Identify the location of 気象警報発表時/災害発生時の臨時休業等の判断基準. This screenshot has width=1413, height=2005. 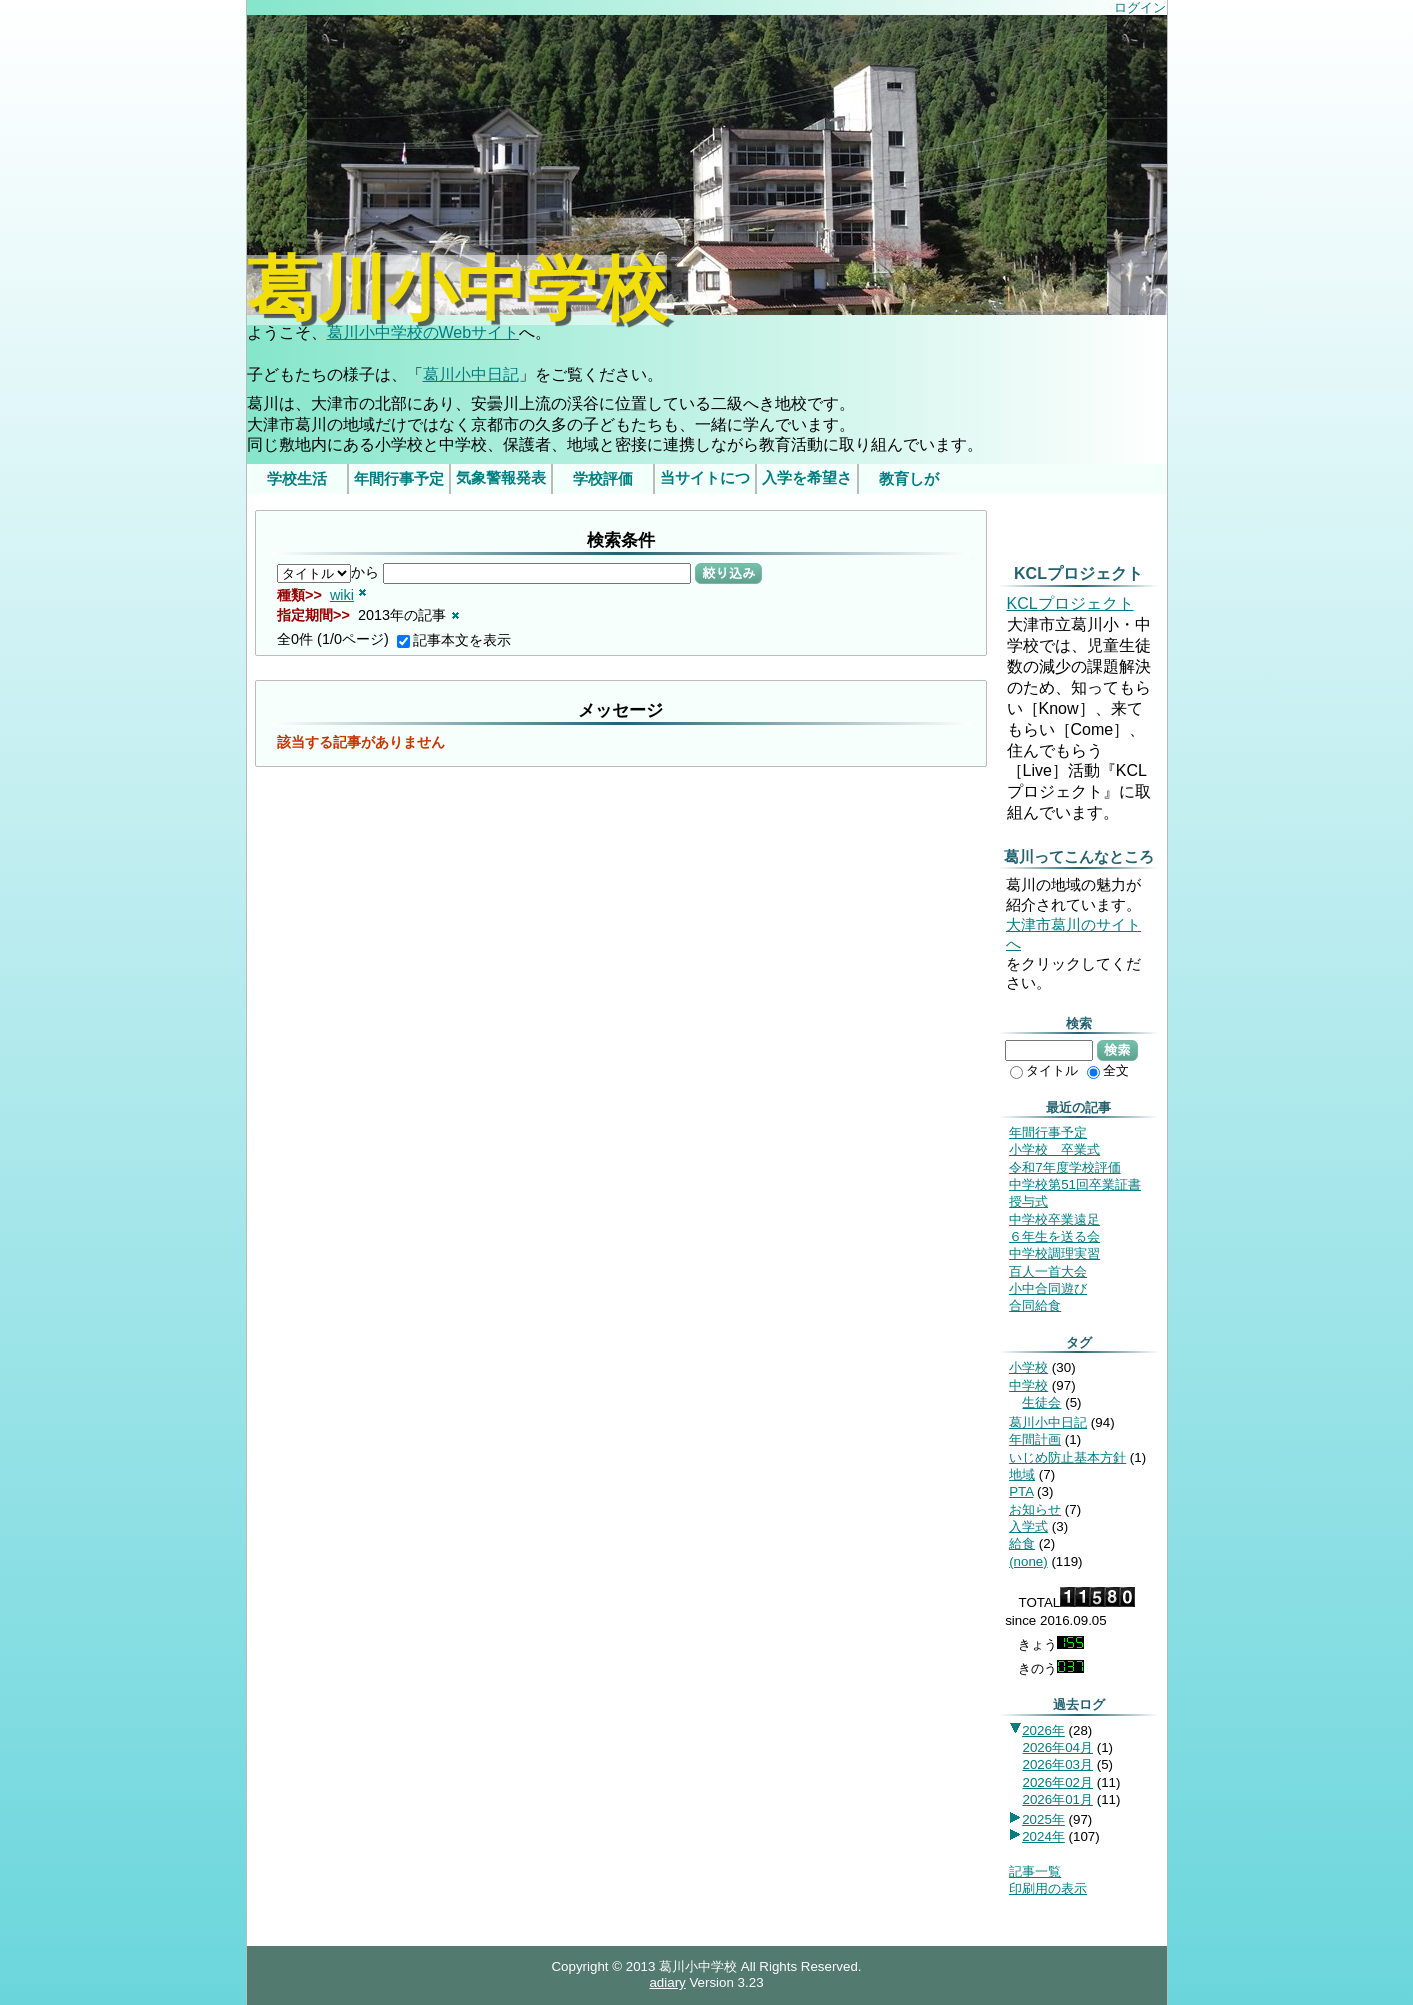
(500, 482).